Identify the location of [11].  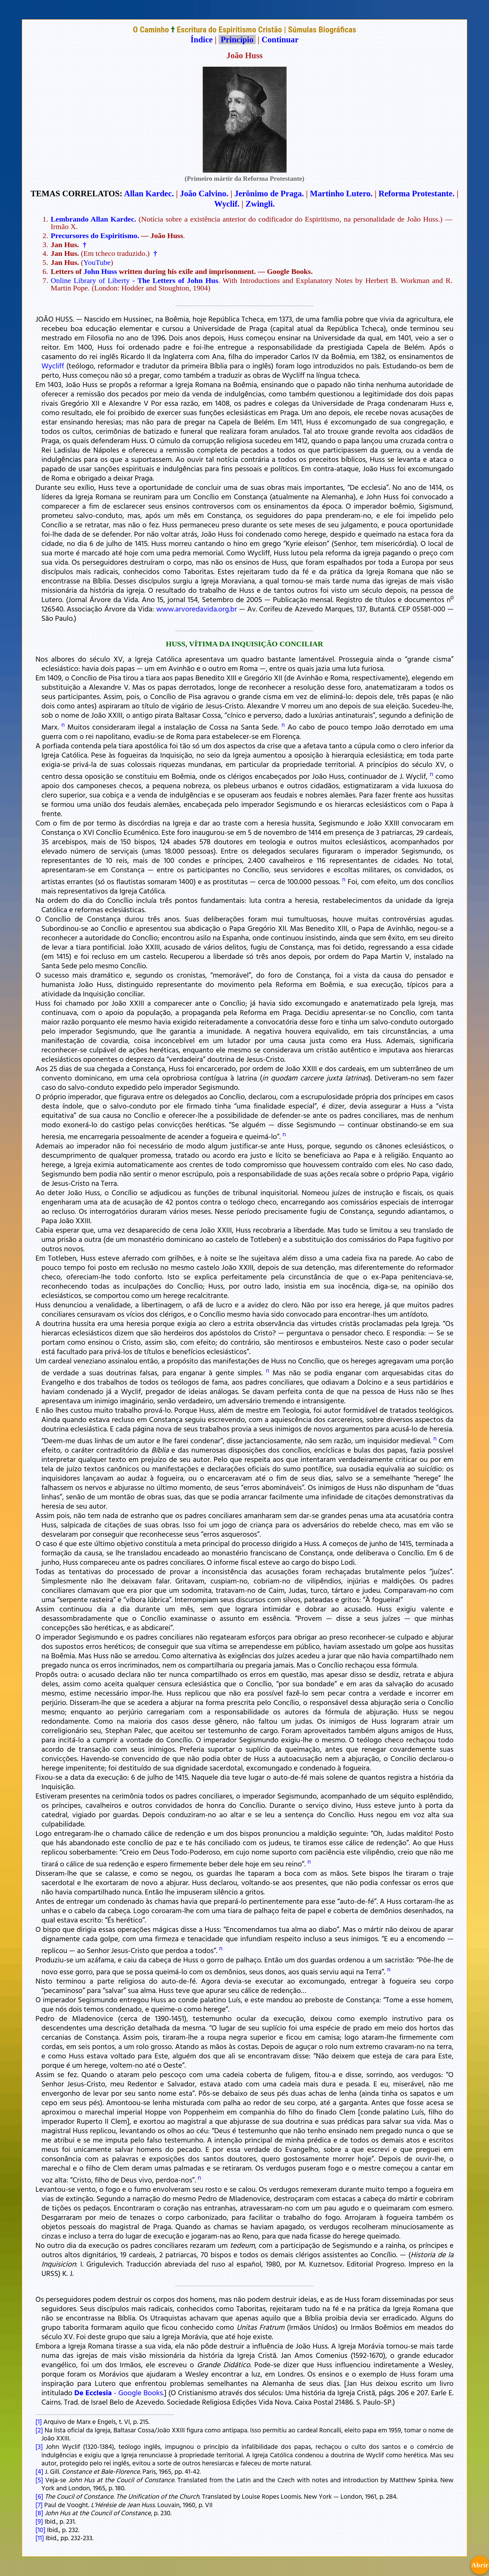
(40, 2538).